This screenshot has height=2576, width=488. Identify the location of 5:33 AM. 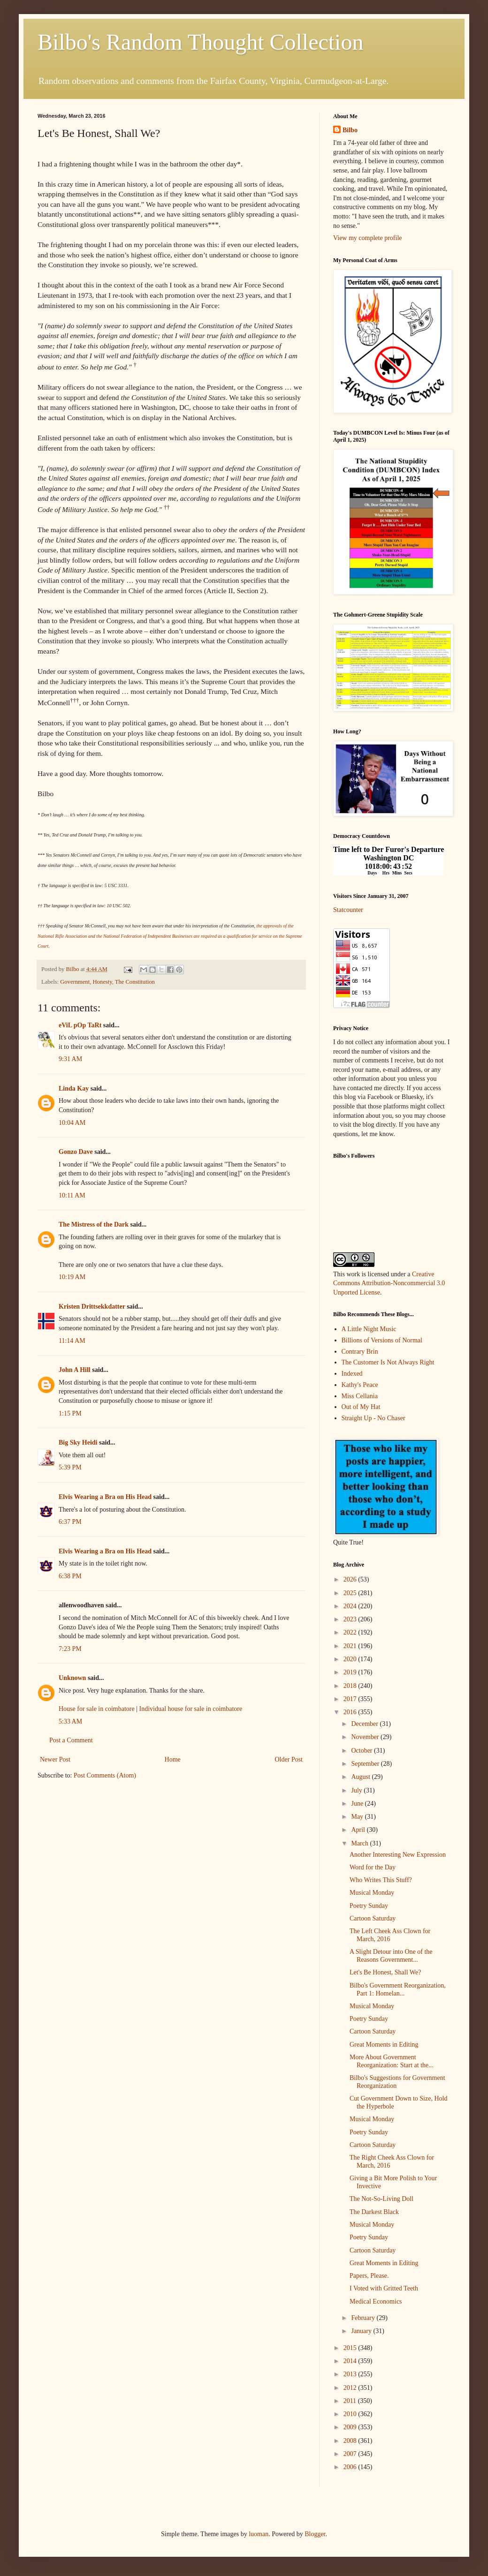
(70, 1721).